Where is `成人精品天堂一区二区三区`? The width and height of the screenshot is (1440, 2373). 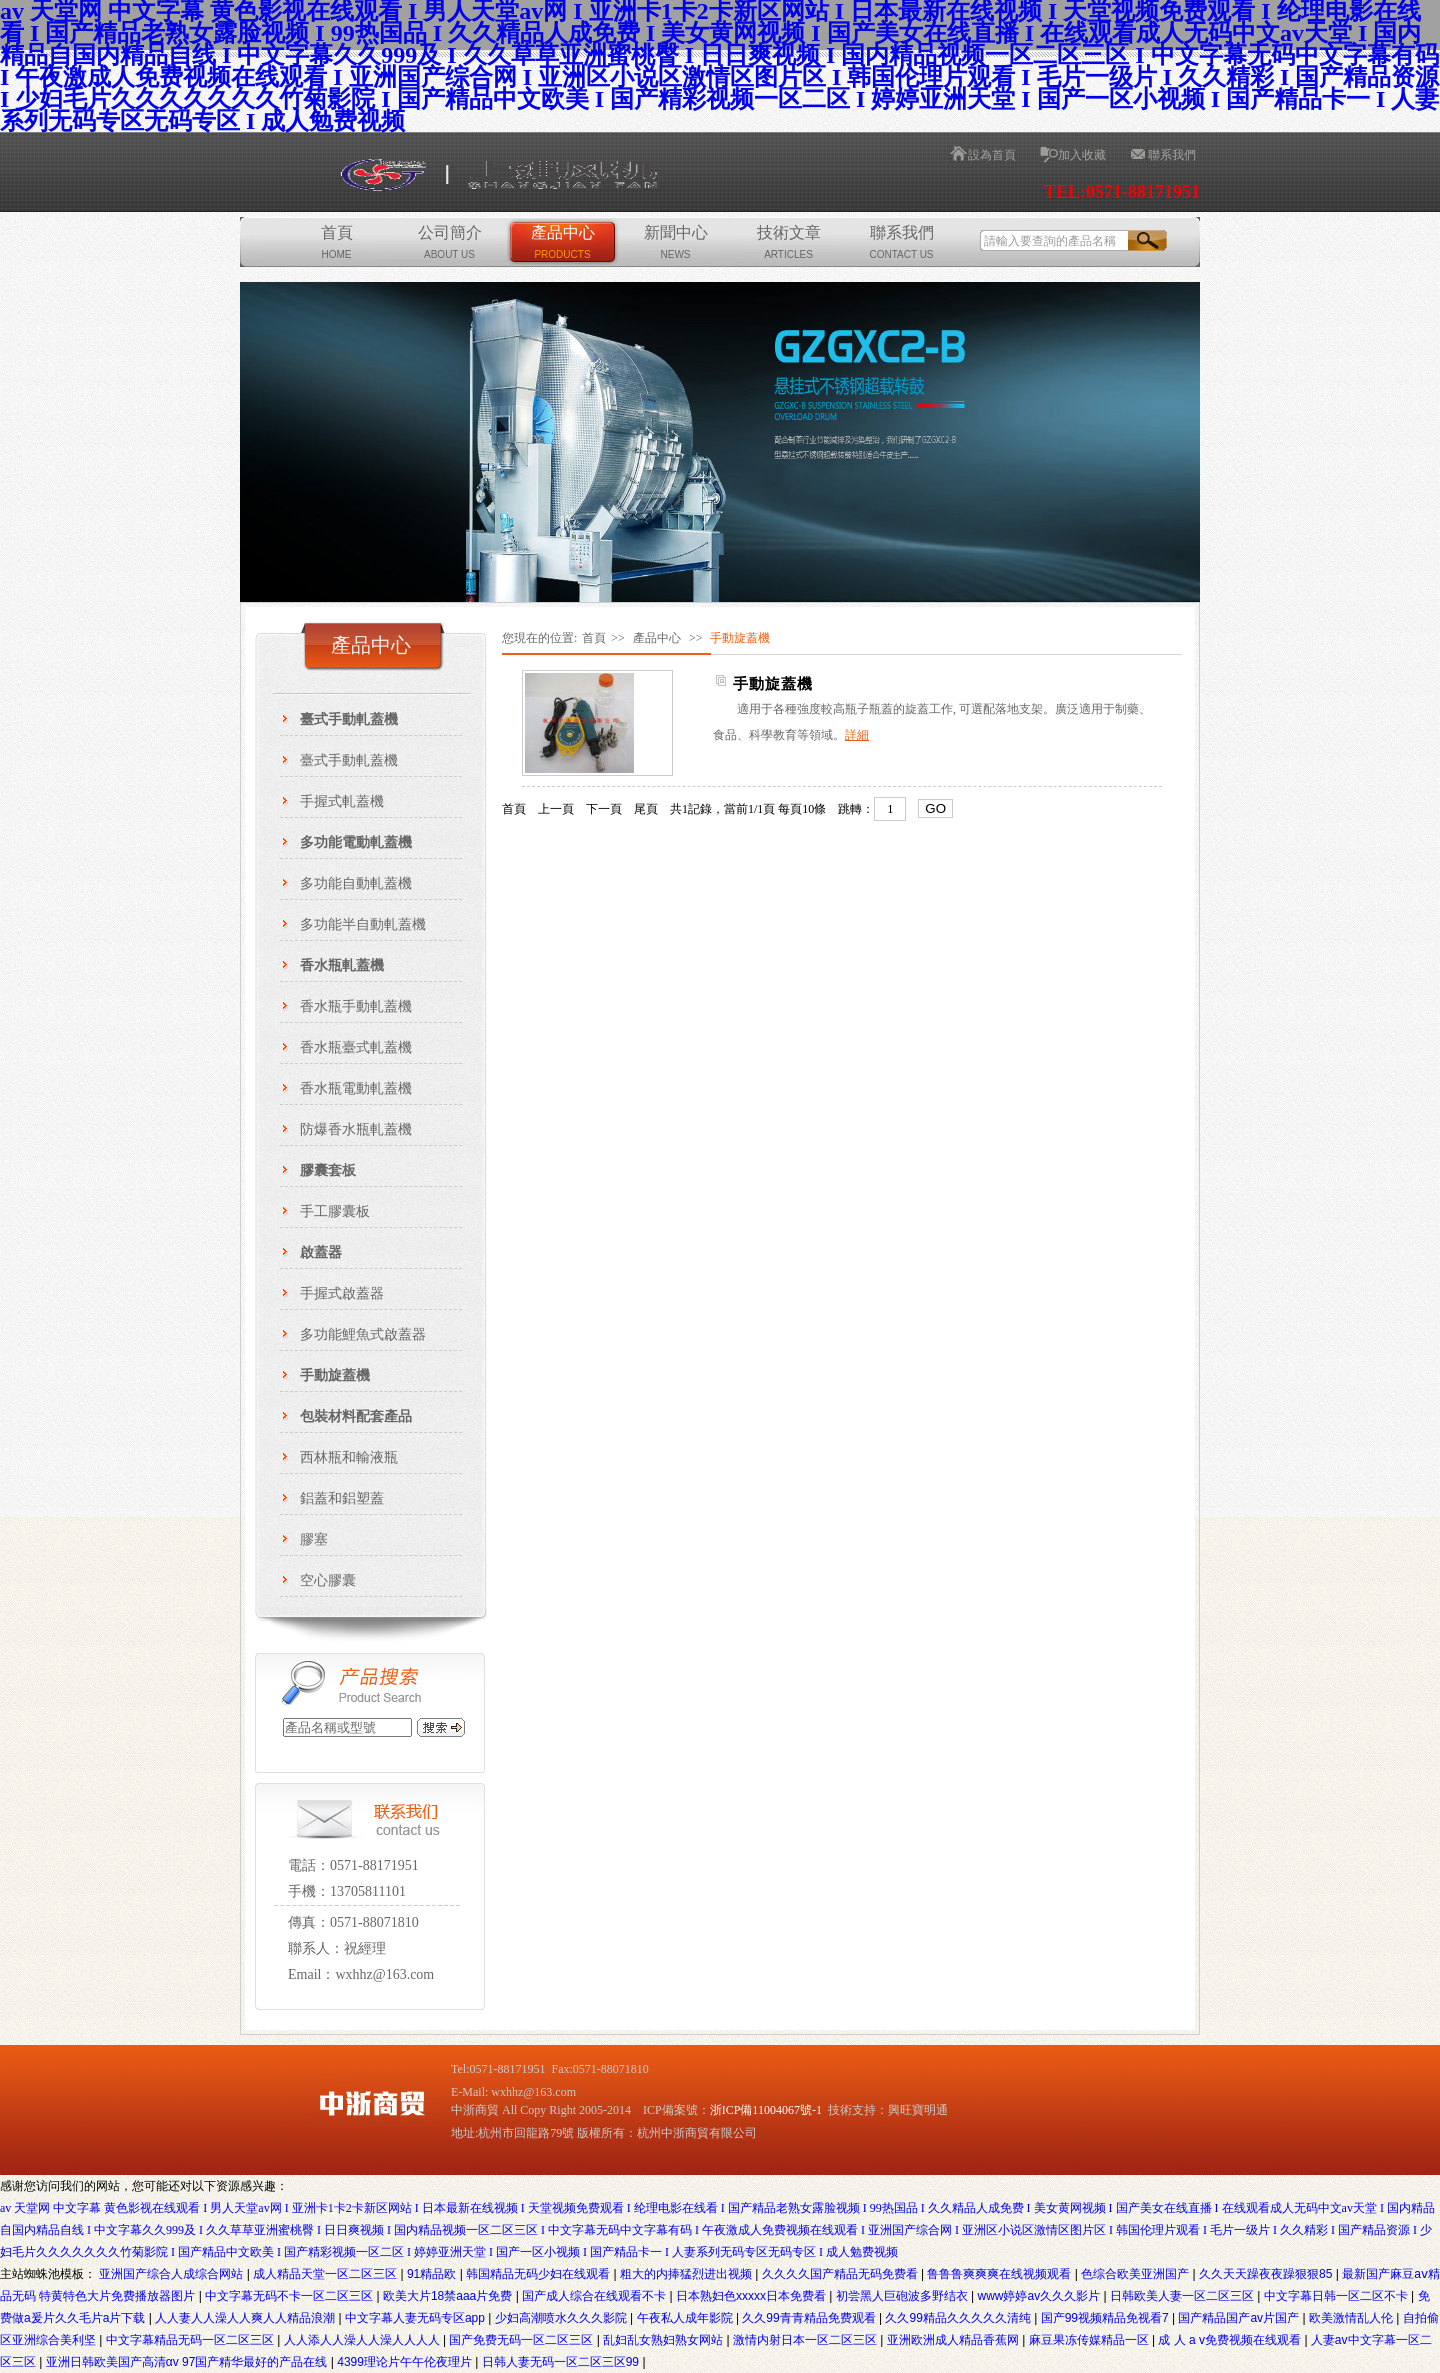 成人精品天堂一区二区三区 is located at coordinates (326, 2274).